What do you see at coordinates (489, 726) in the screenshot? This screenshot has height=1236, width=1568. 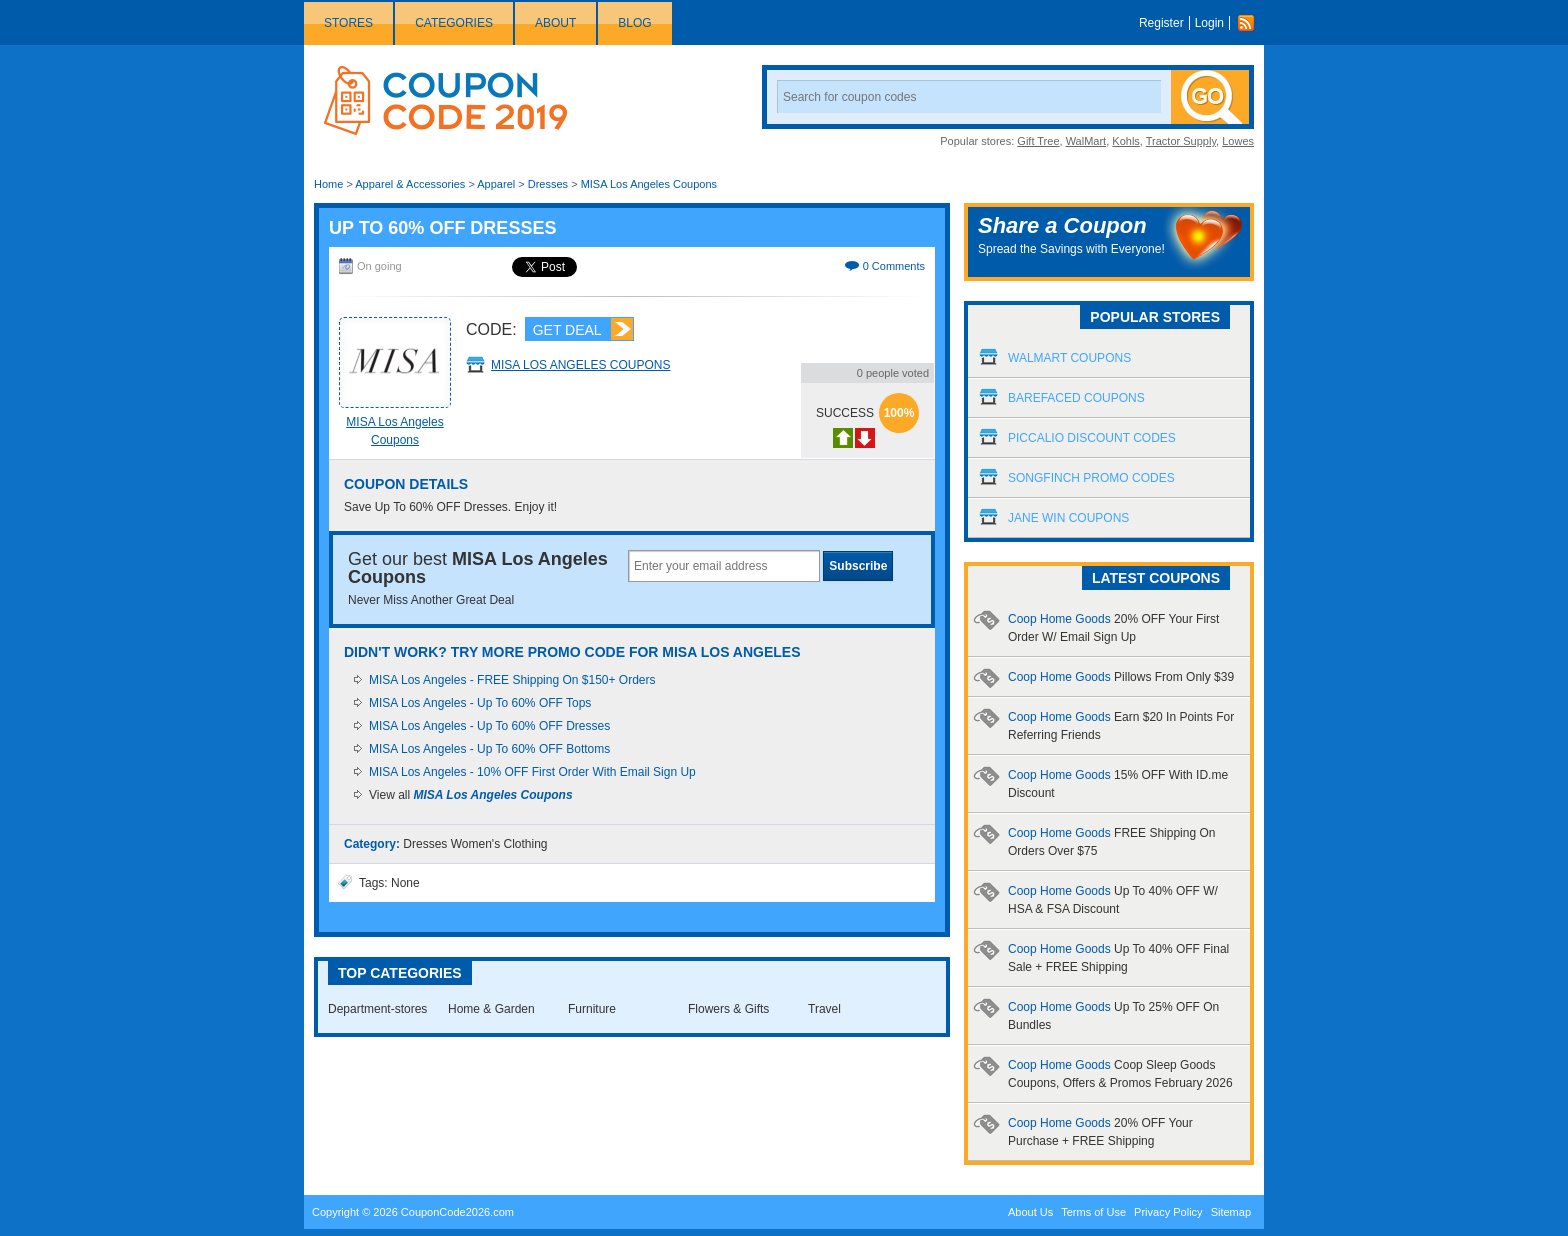 I see `MISA Los Angeles - Up To 60% OFF Dresses` at bounding box center [489, 726].